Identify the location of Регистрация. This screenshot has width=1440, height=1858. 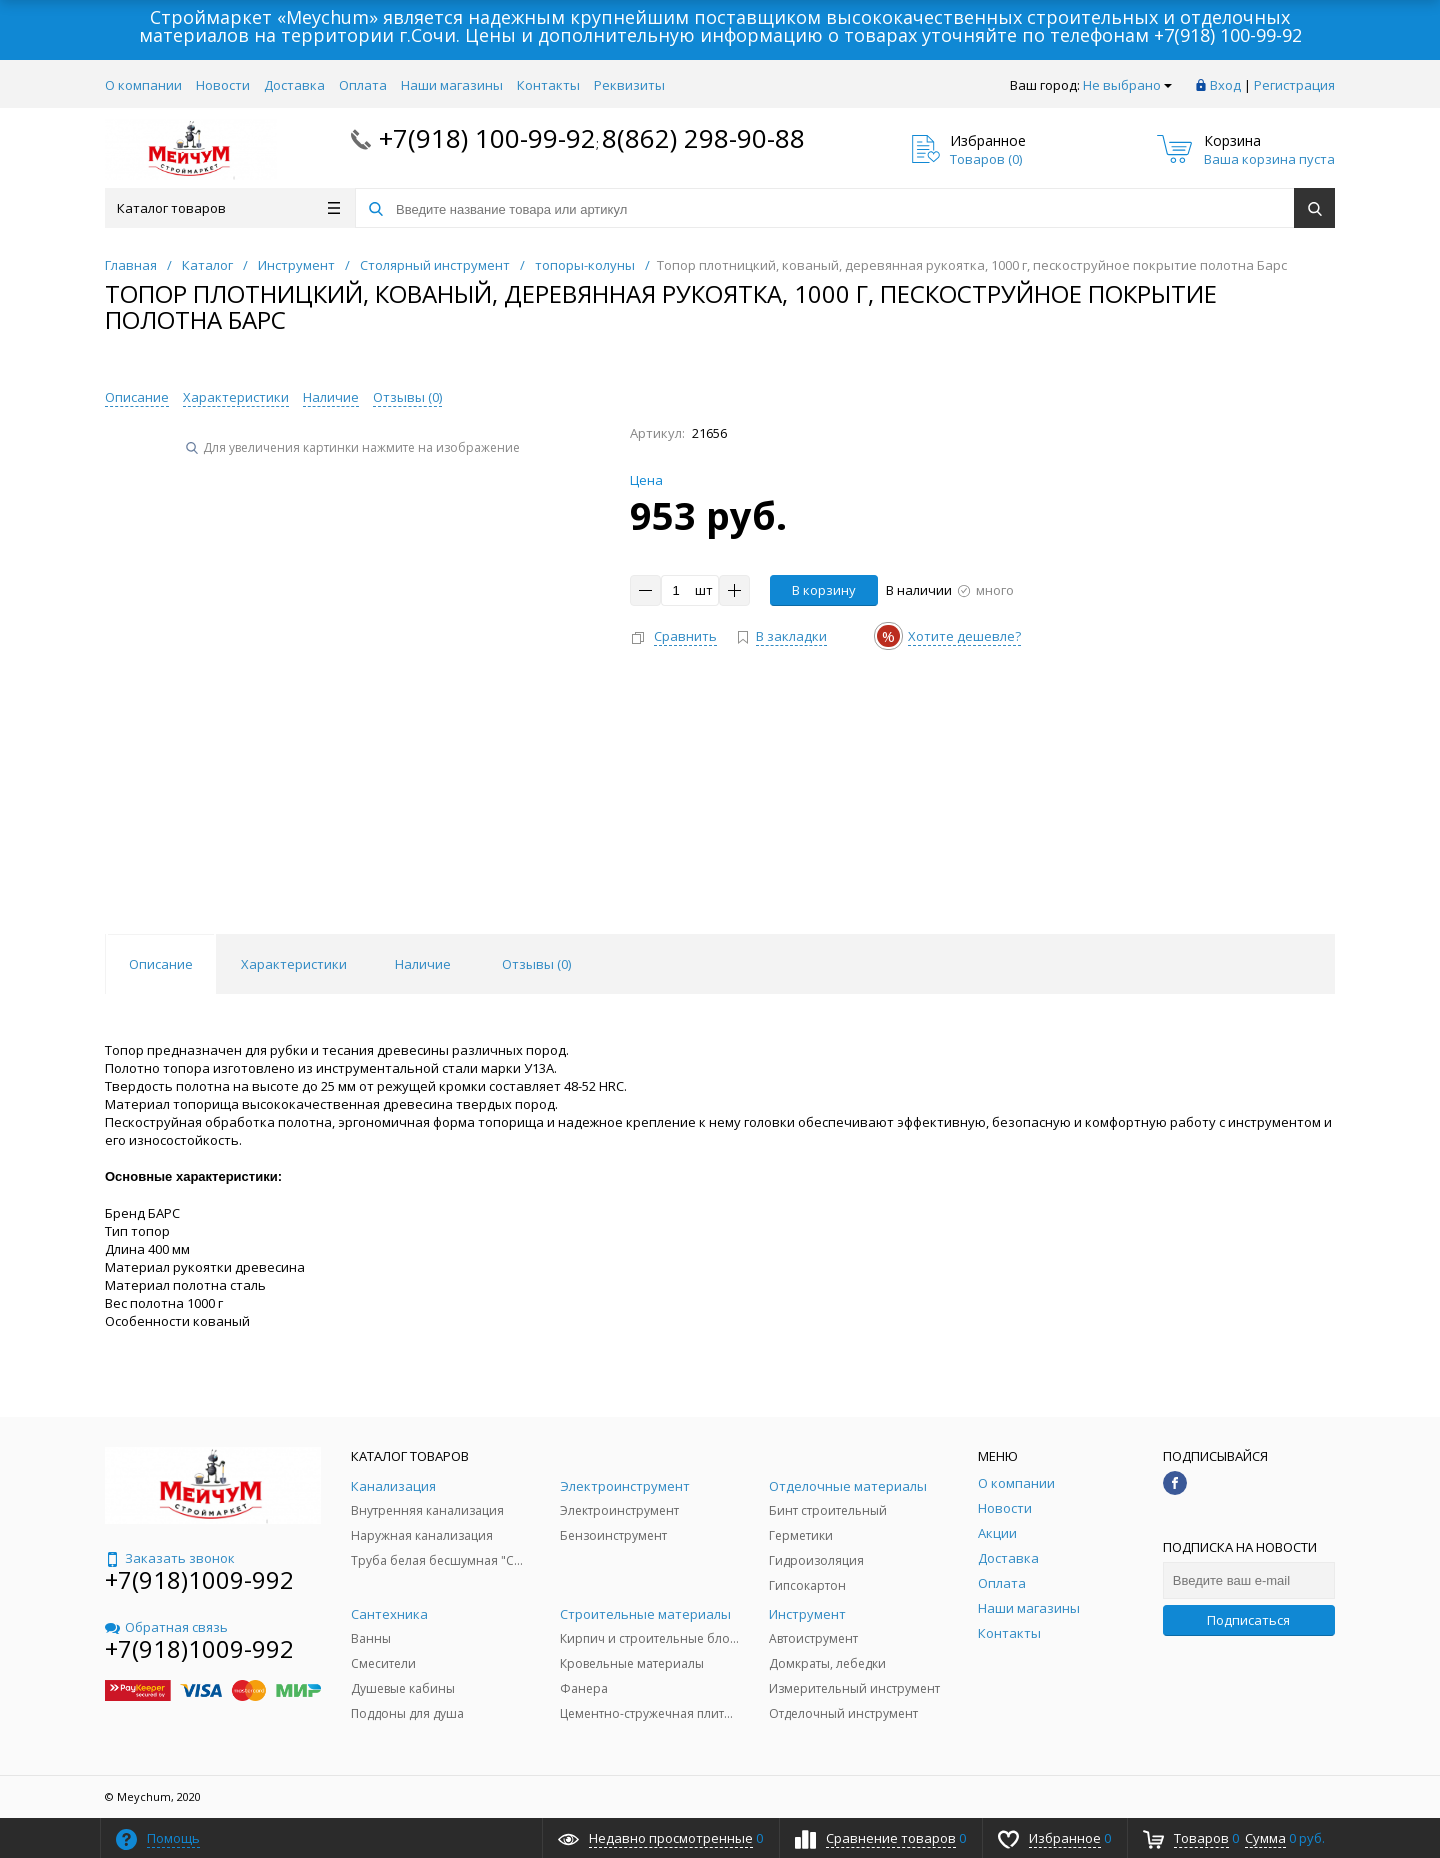
(1294, 85).